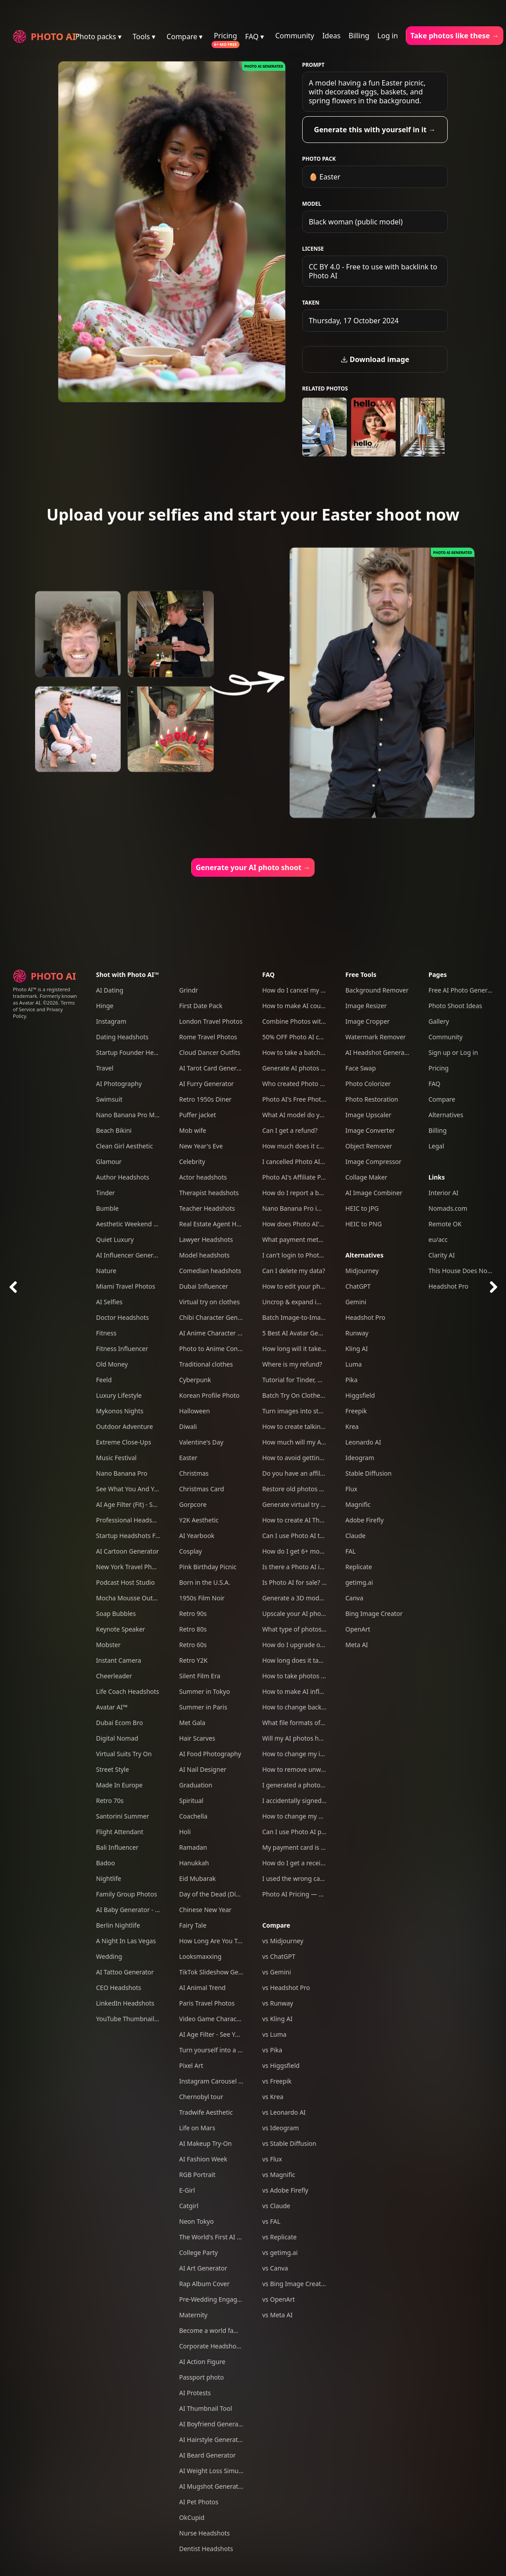  What do you see at coordinates (277, 2003) in the screenshot?
I see `vs Runway` at bounding box center [277, 2003].